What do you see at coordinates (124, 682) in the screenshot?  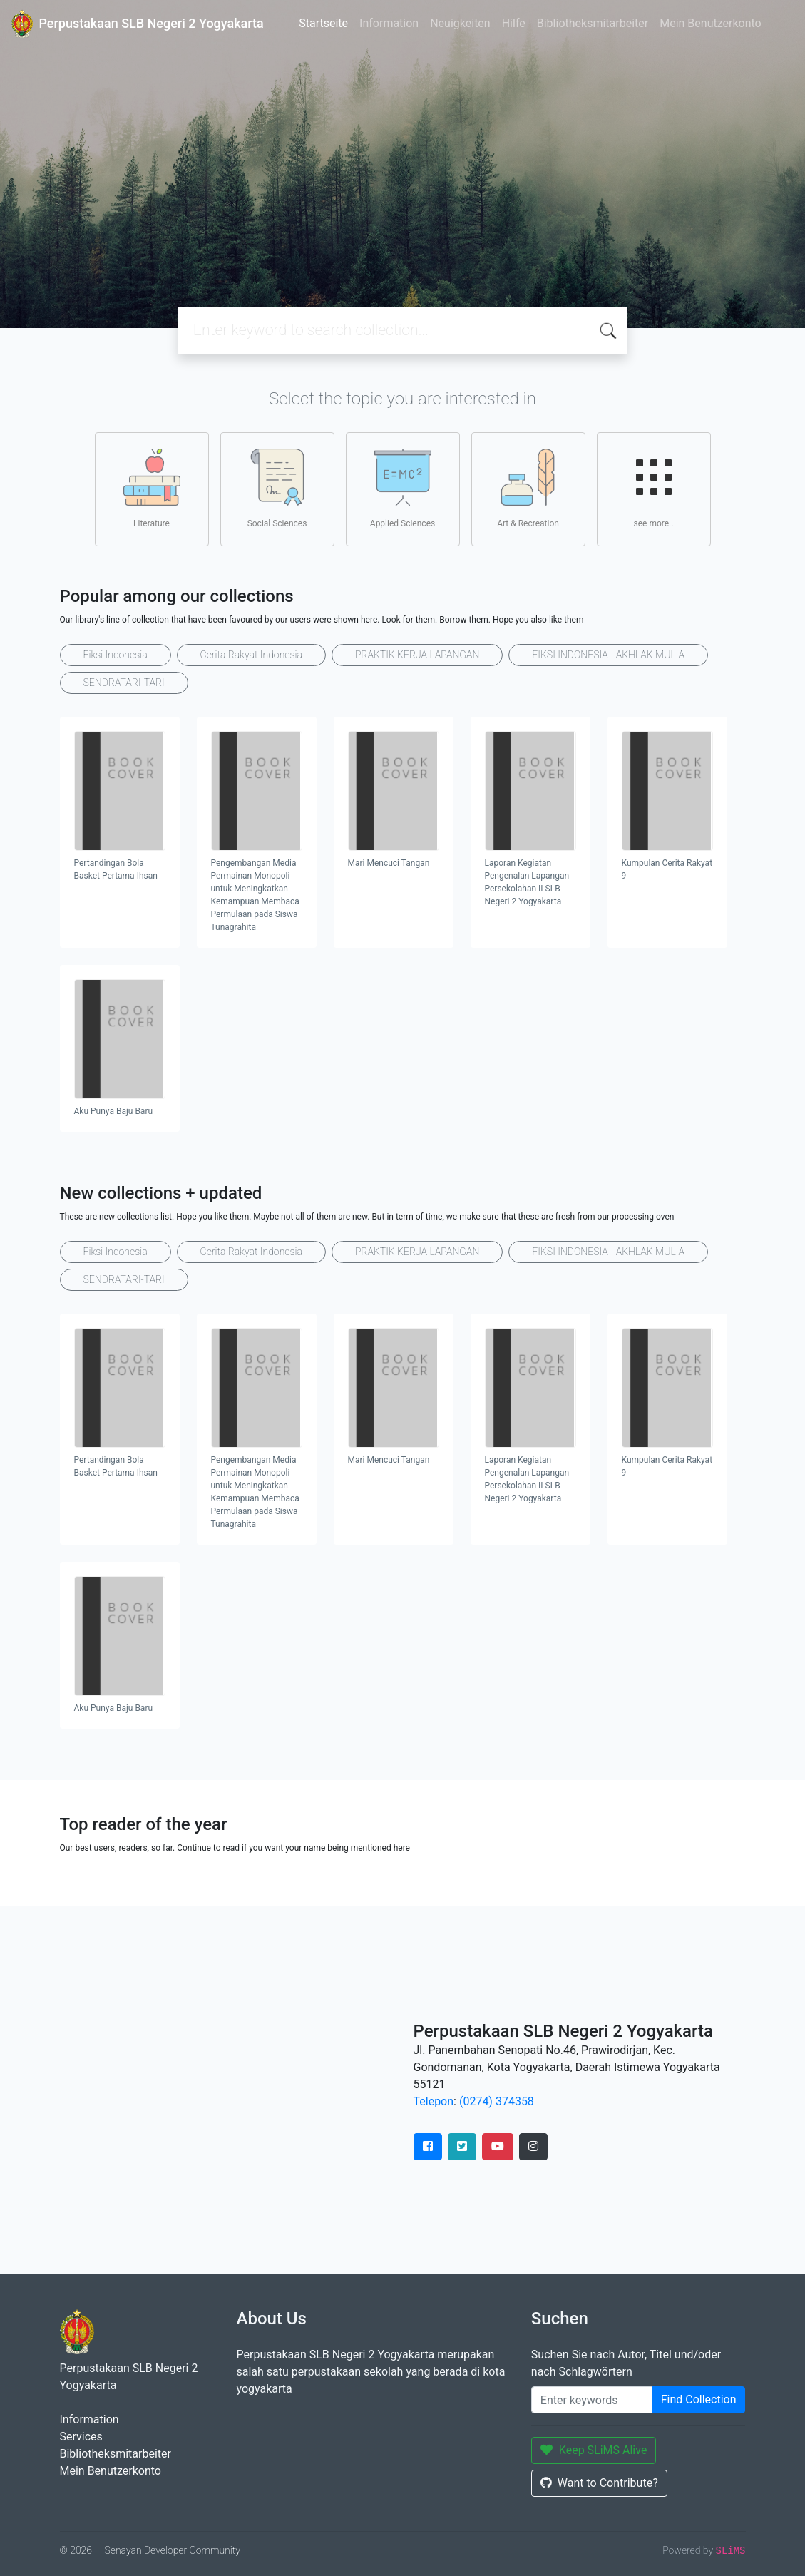 I see `SENDRATARI-TARI` at bounding box center [124, 682].